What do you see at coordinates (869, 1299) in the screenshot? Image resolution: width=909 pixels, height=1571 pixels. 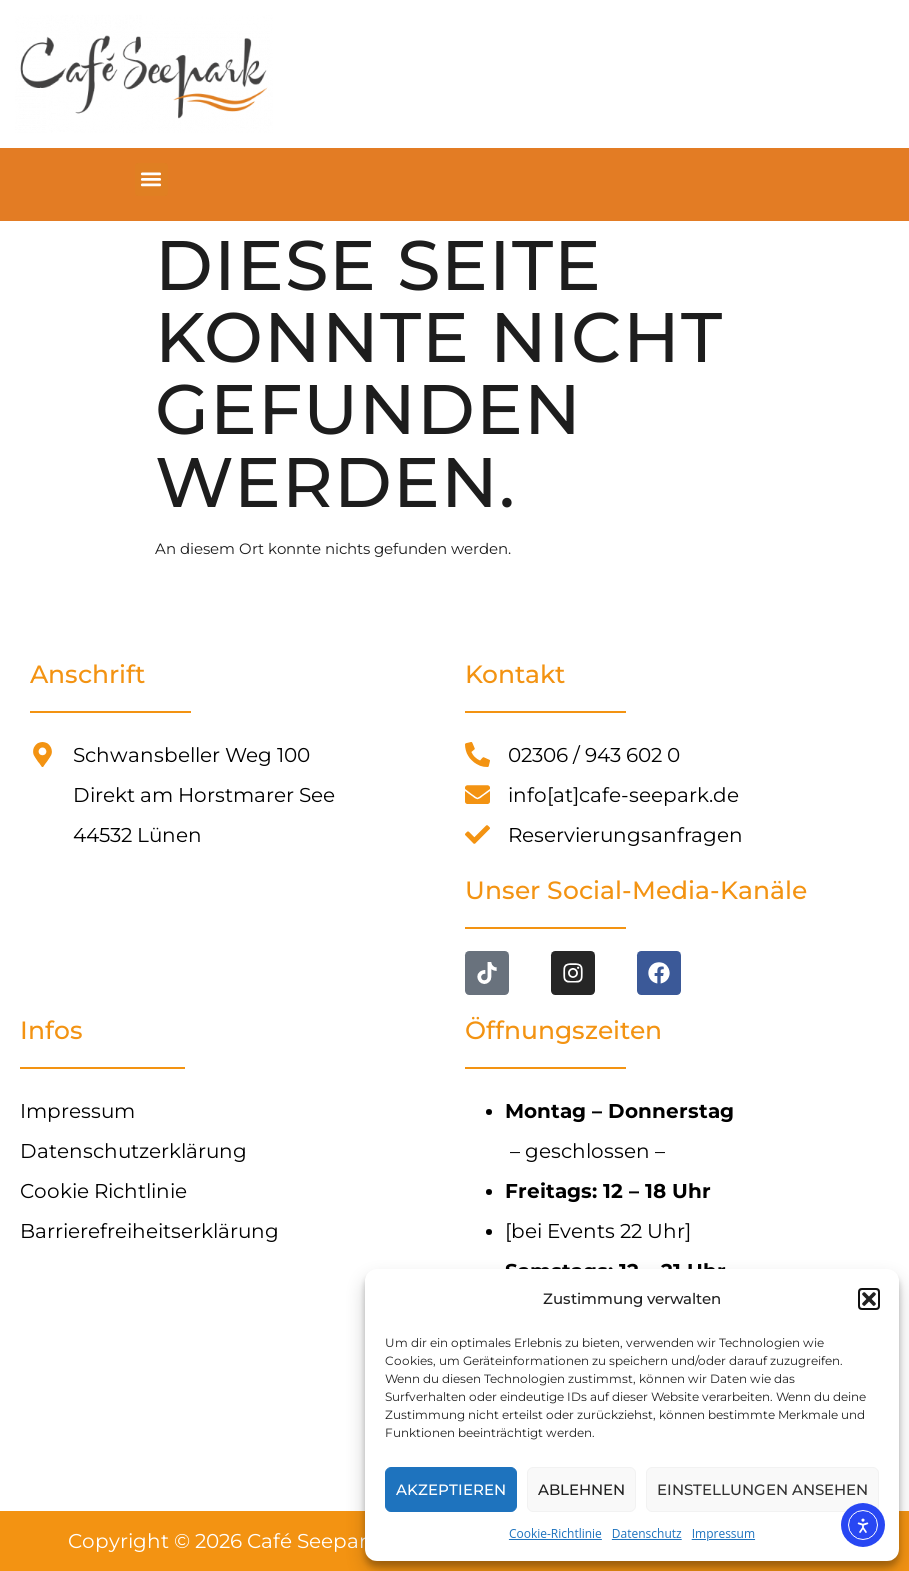 I see `[button]` at bounding box center [869, 1299].